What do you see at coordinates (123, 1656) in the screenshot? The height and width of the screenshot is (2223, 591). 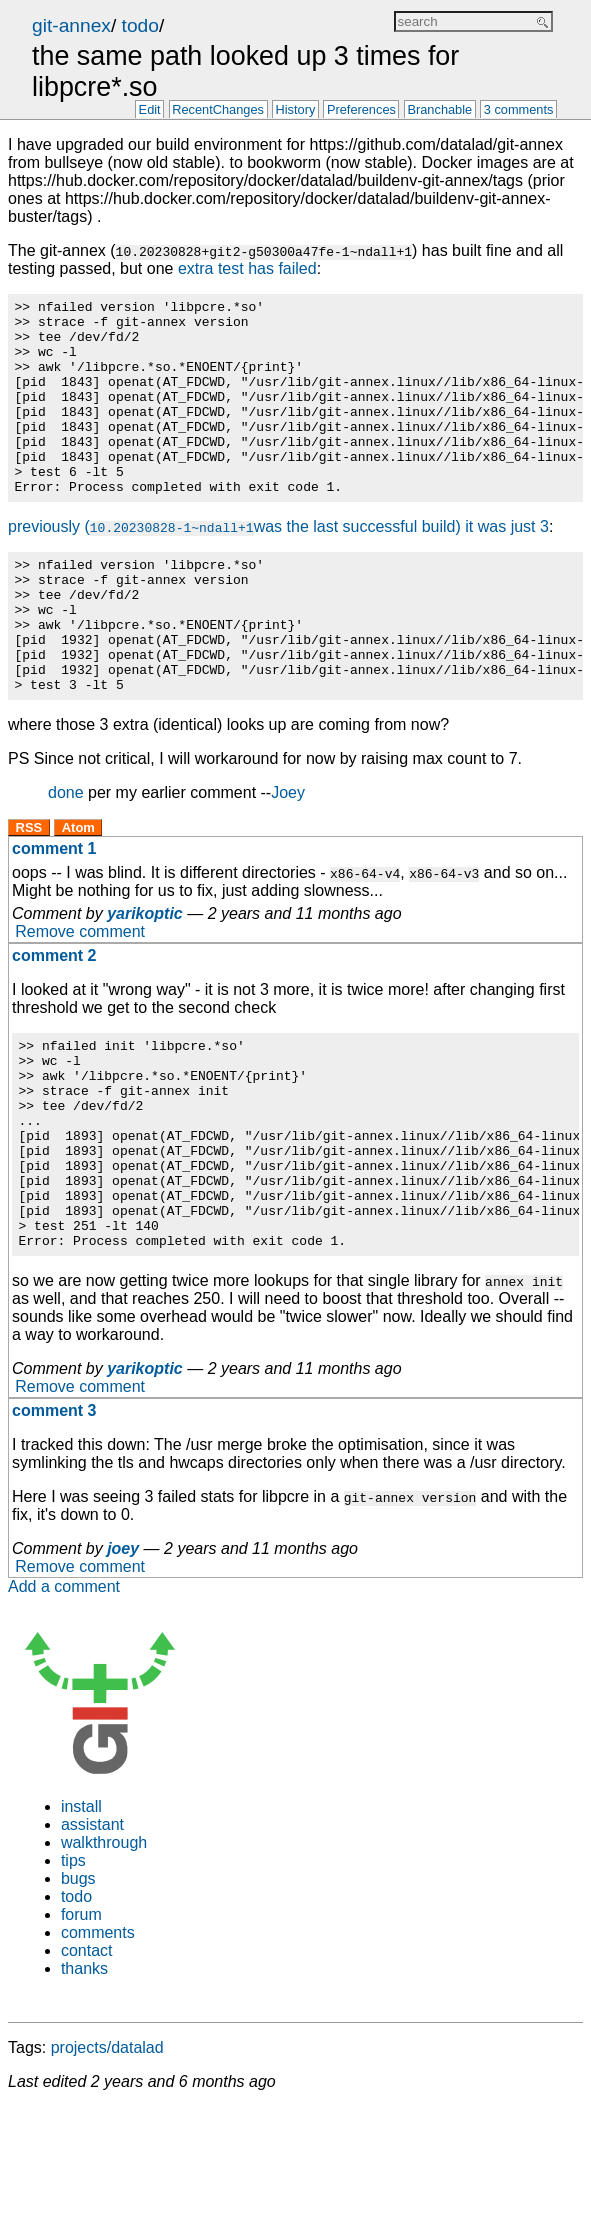 I see `joey` at bounding box center [123, 1656].